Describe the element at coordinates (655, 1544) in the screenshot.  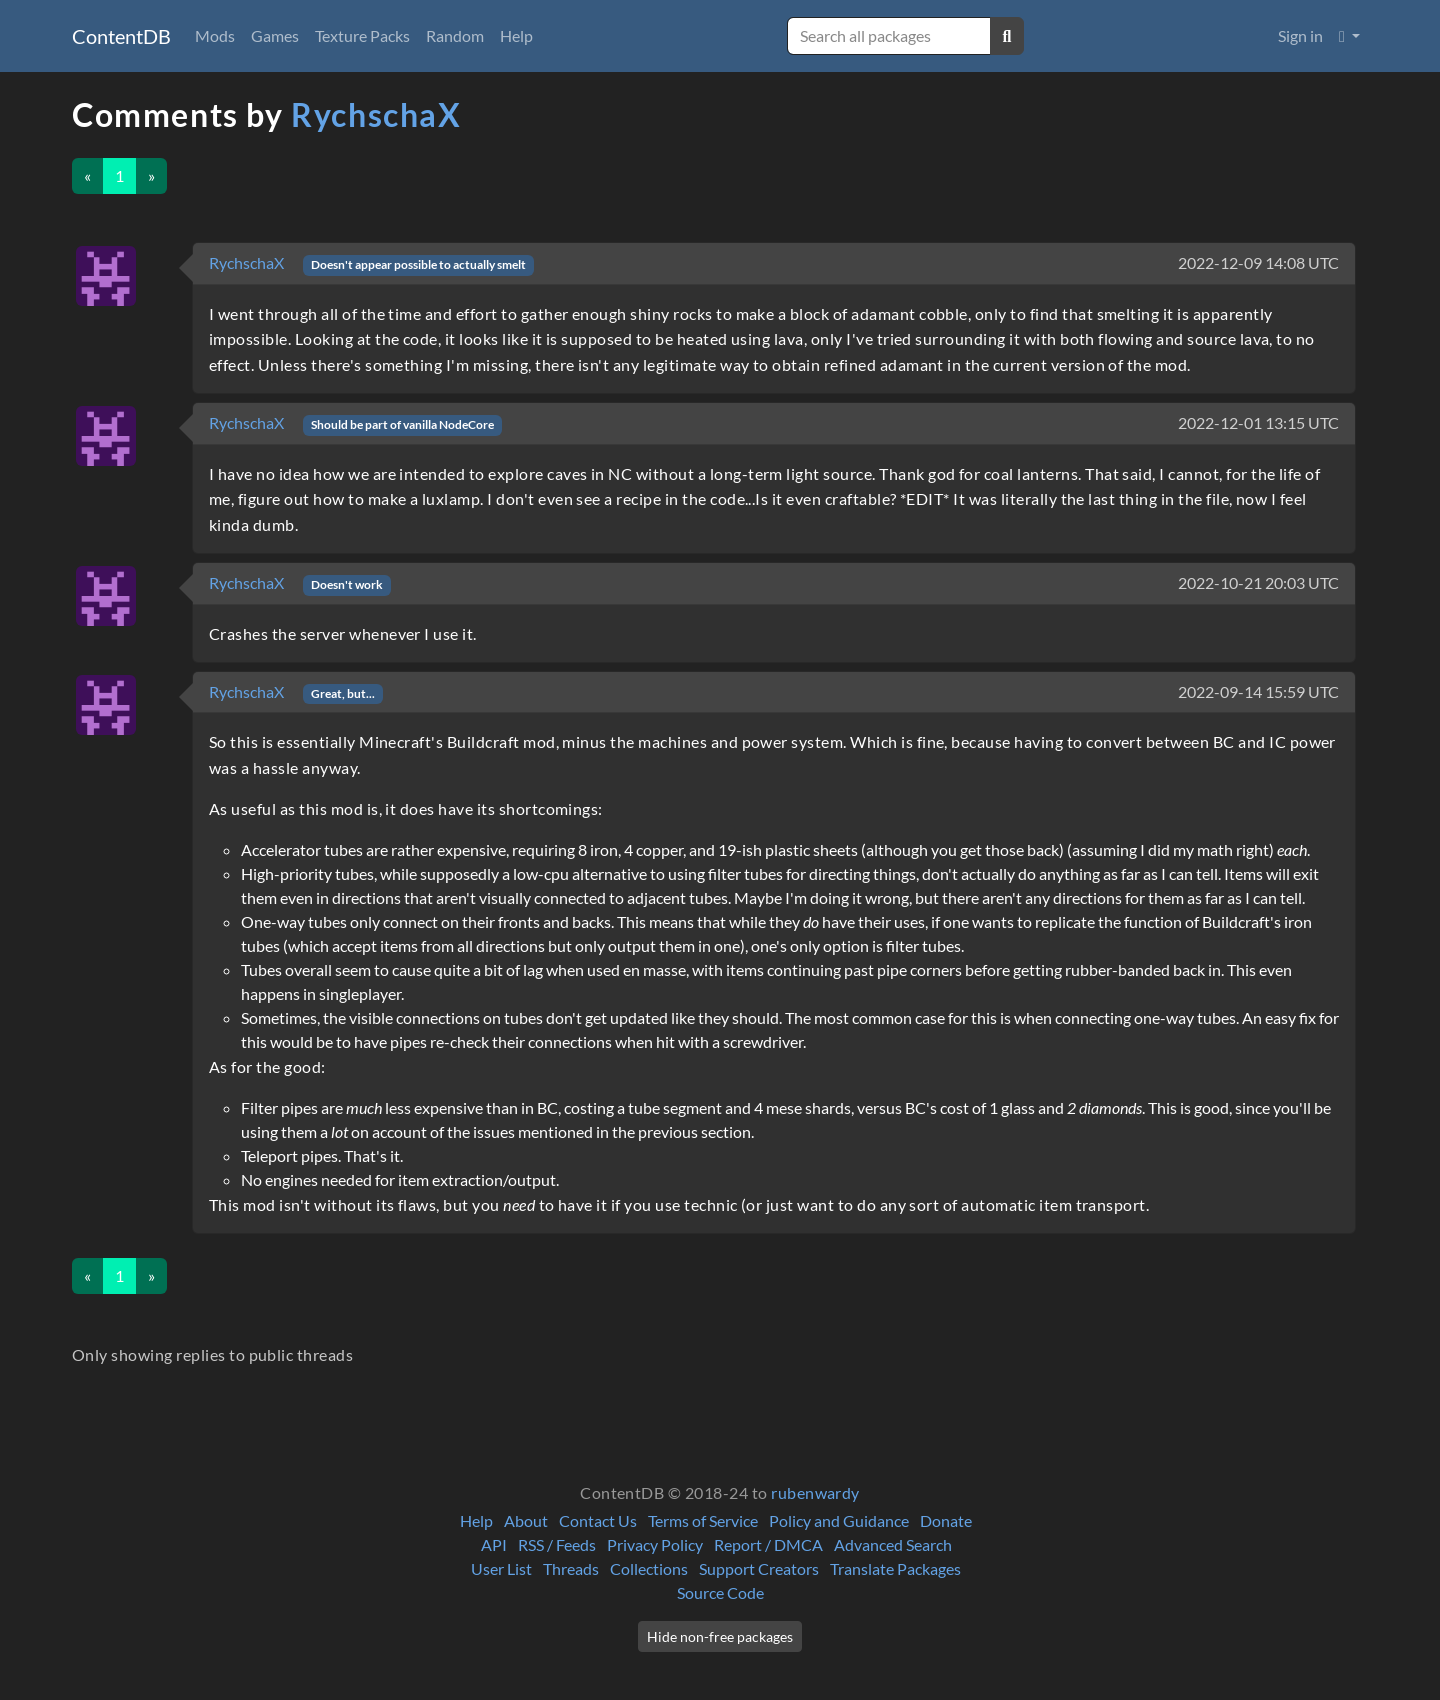
I see `Privacy Policy` at that location.